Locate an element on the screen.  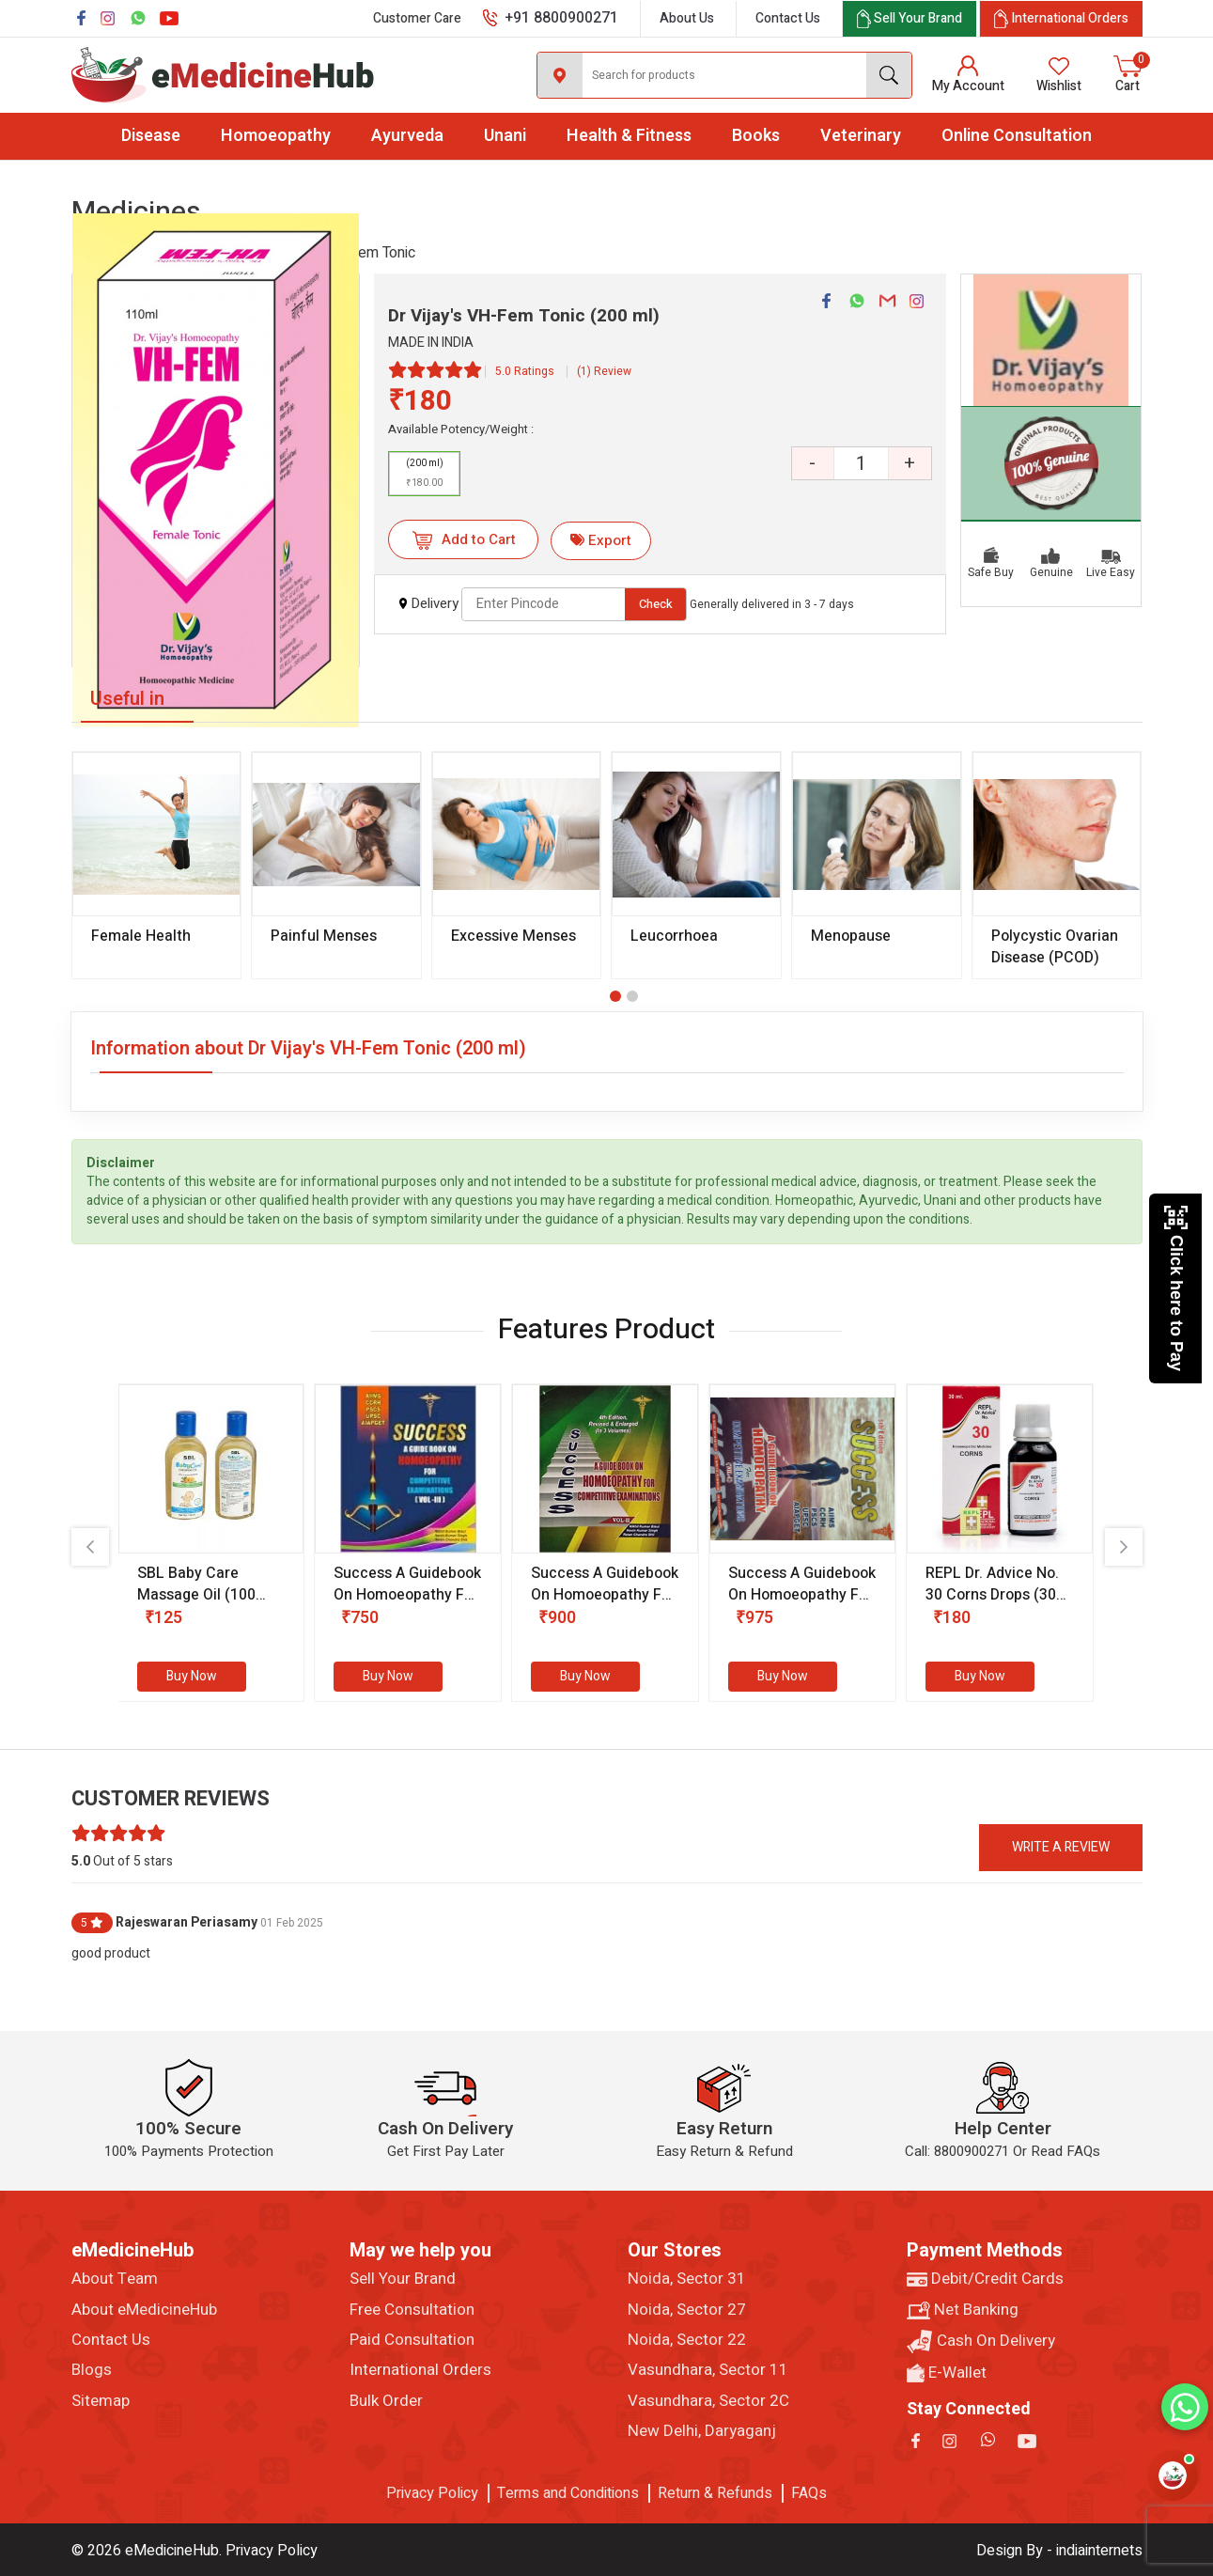
Online Consultation is located at coordinates (1016, 135).